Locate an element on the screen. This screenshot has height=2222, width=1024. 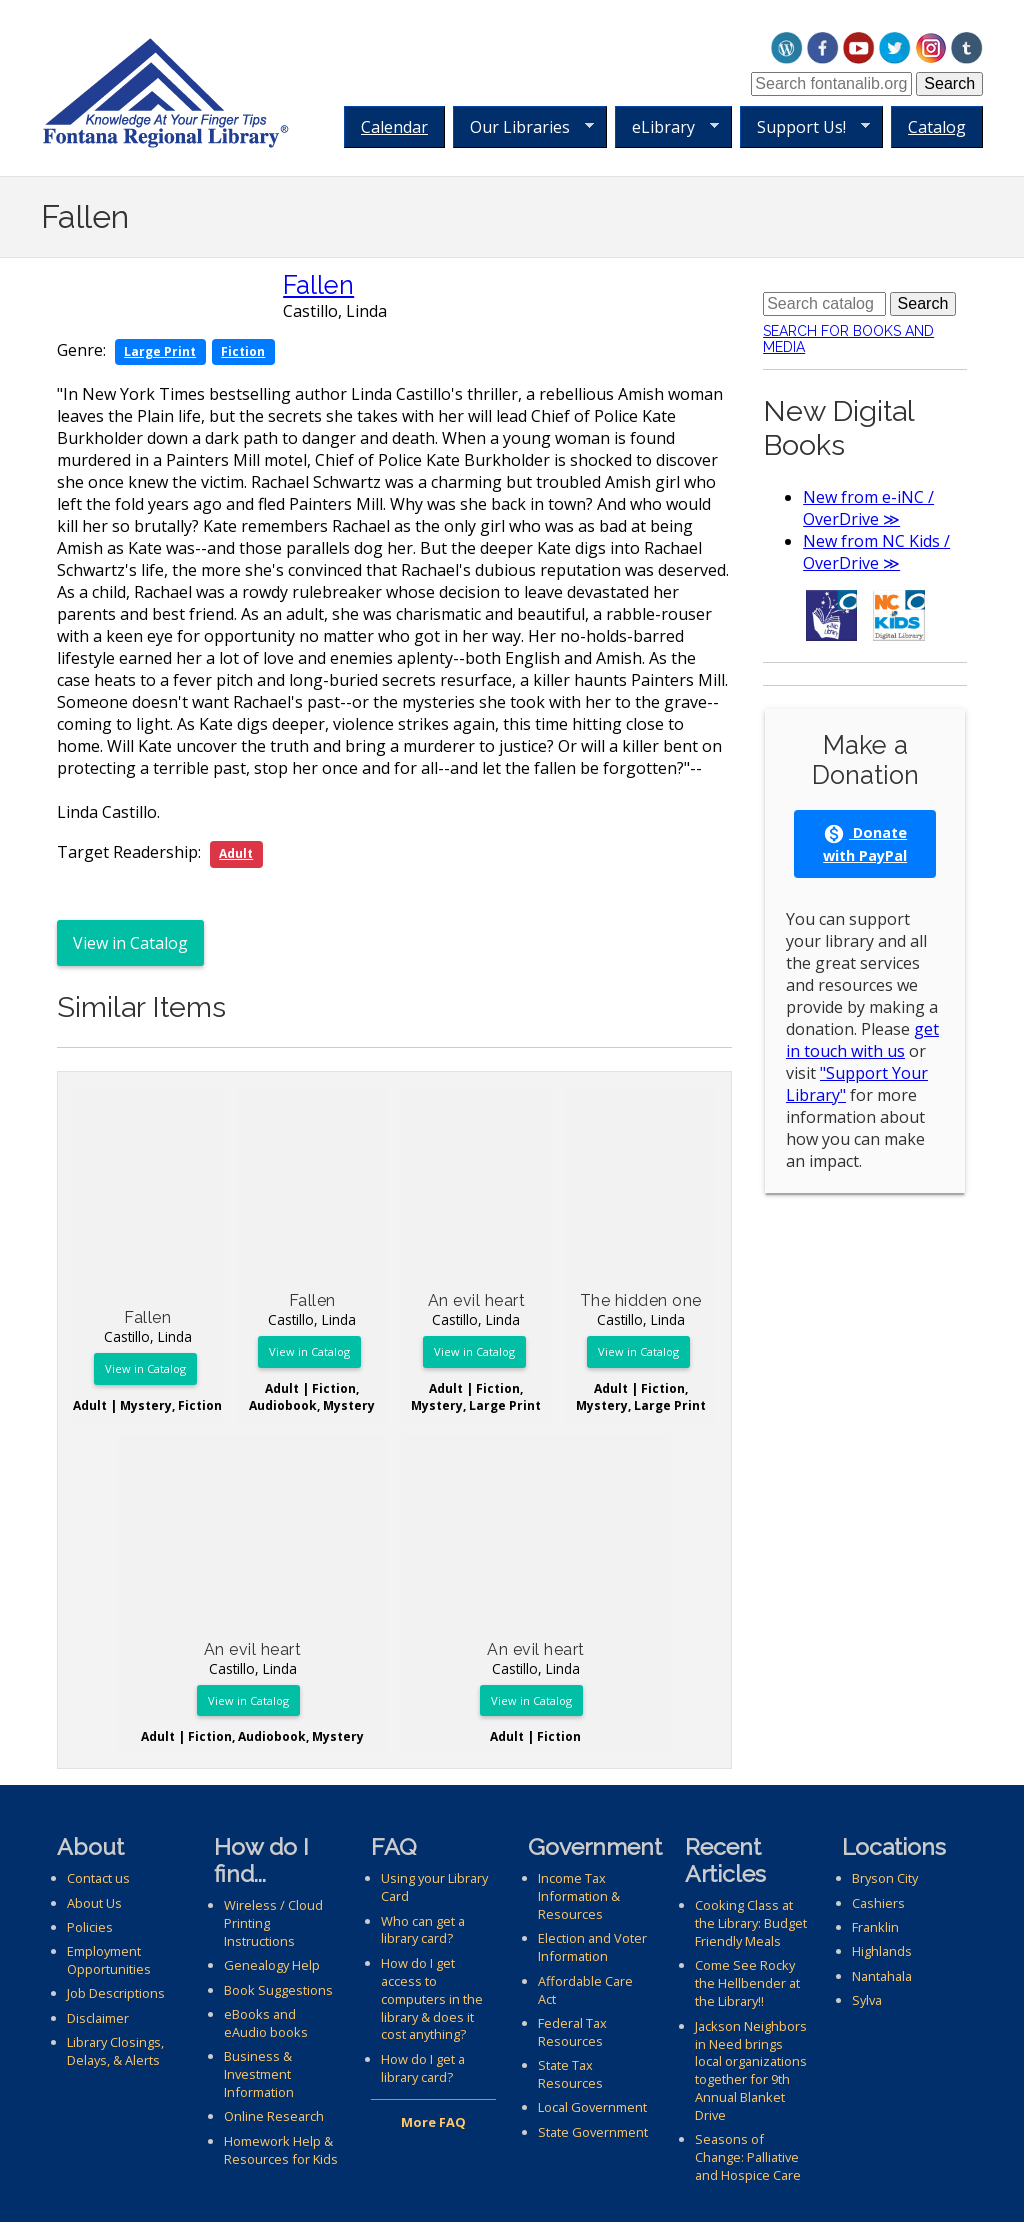
Large Print is located at coordinates (160, 351).